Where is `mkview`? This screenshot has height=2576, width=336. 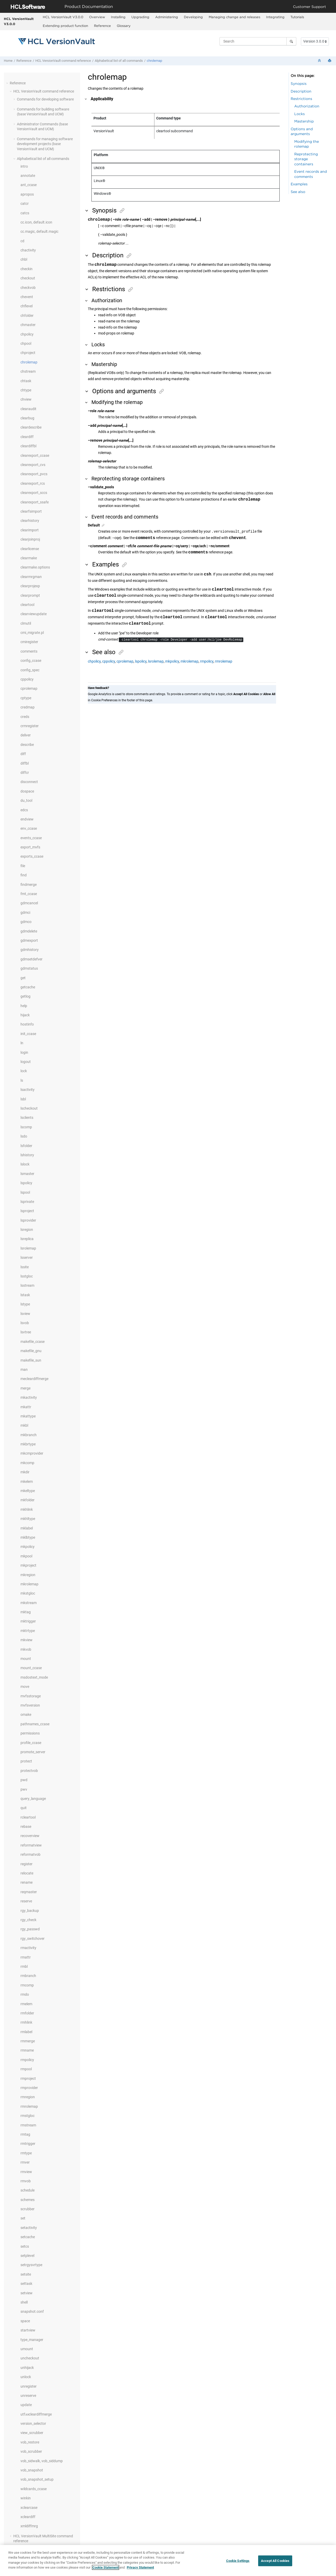 mkview is located at coordinates (26, 1640).